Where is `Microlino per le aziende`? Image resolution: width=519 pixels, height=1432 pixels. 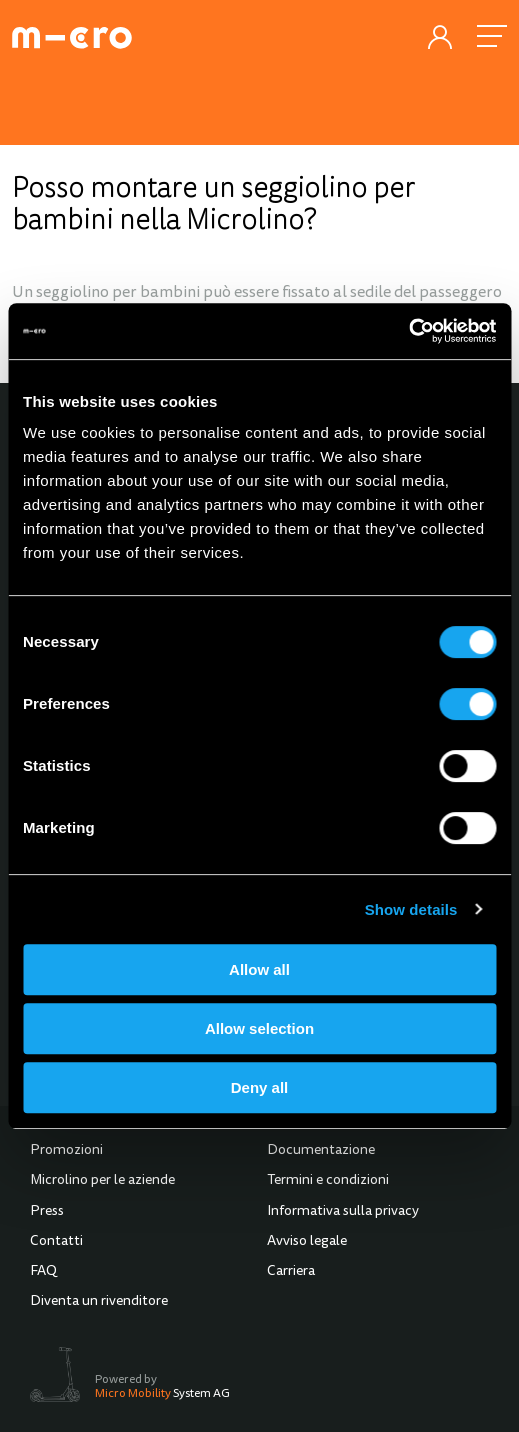 Microlino per le aziende is located at coordinates (102, 1181).